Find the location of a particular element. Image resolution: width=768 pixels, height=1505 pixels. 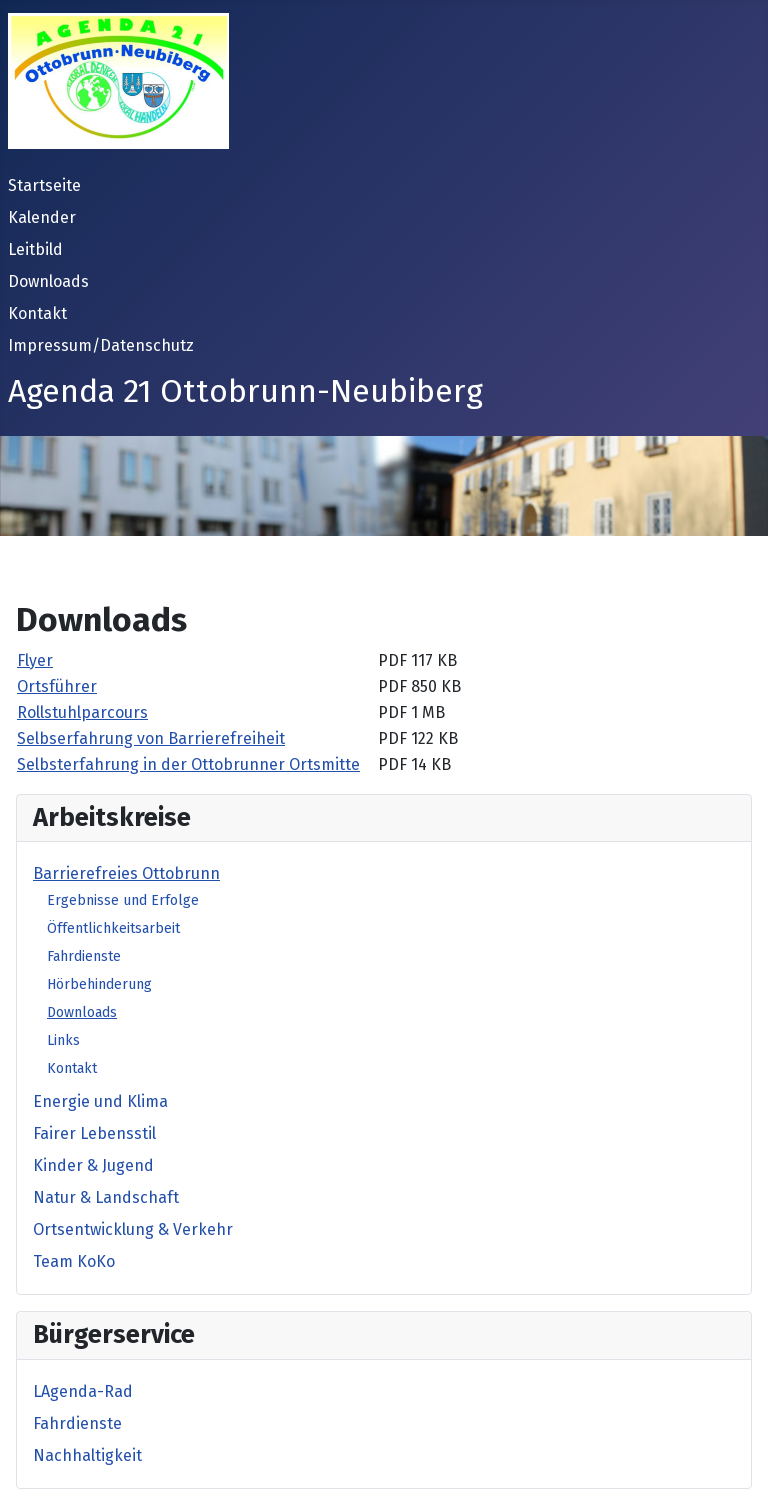

Energie und Klima is located at coordinates (100, 1101).